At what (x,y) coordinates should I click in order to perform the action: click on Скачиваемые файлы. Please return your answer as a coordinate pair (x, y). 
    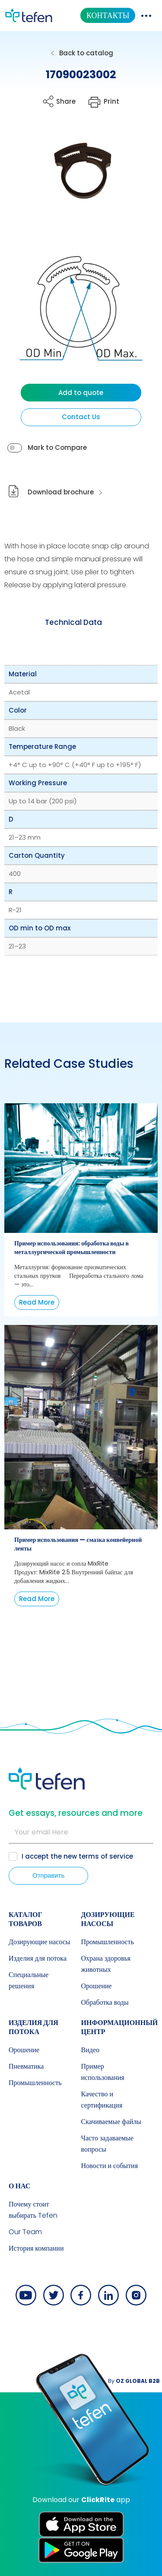
    Looking at the image, I should click on (111, 2122).